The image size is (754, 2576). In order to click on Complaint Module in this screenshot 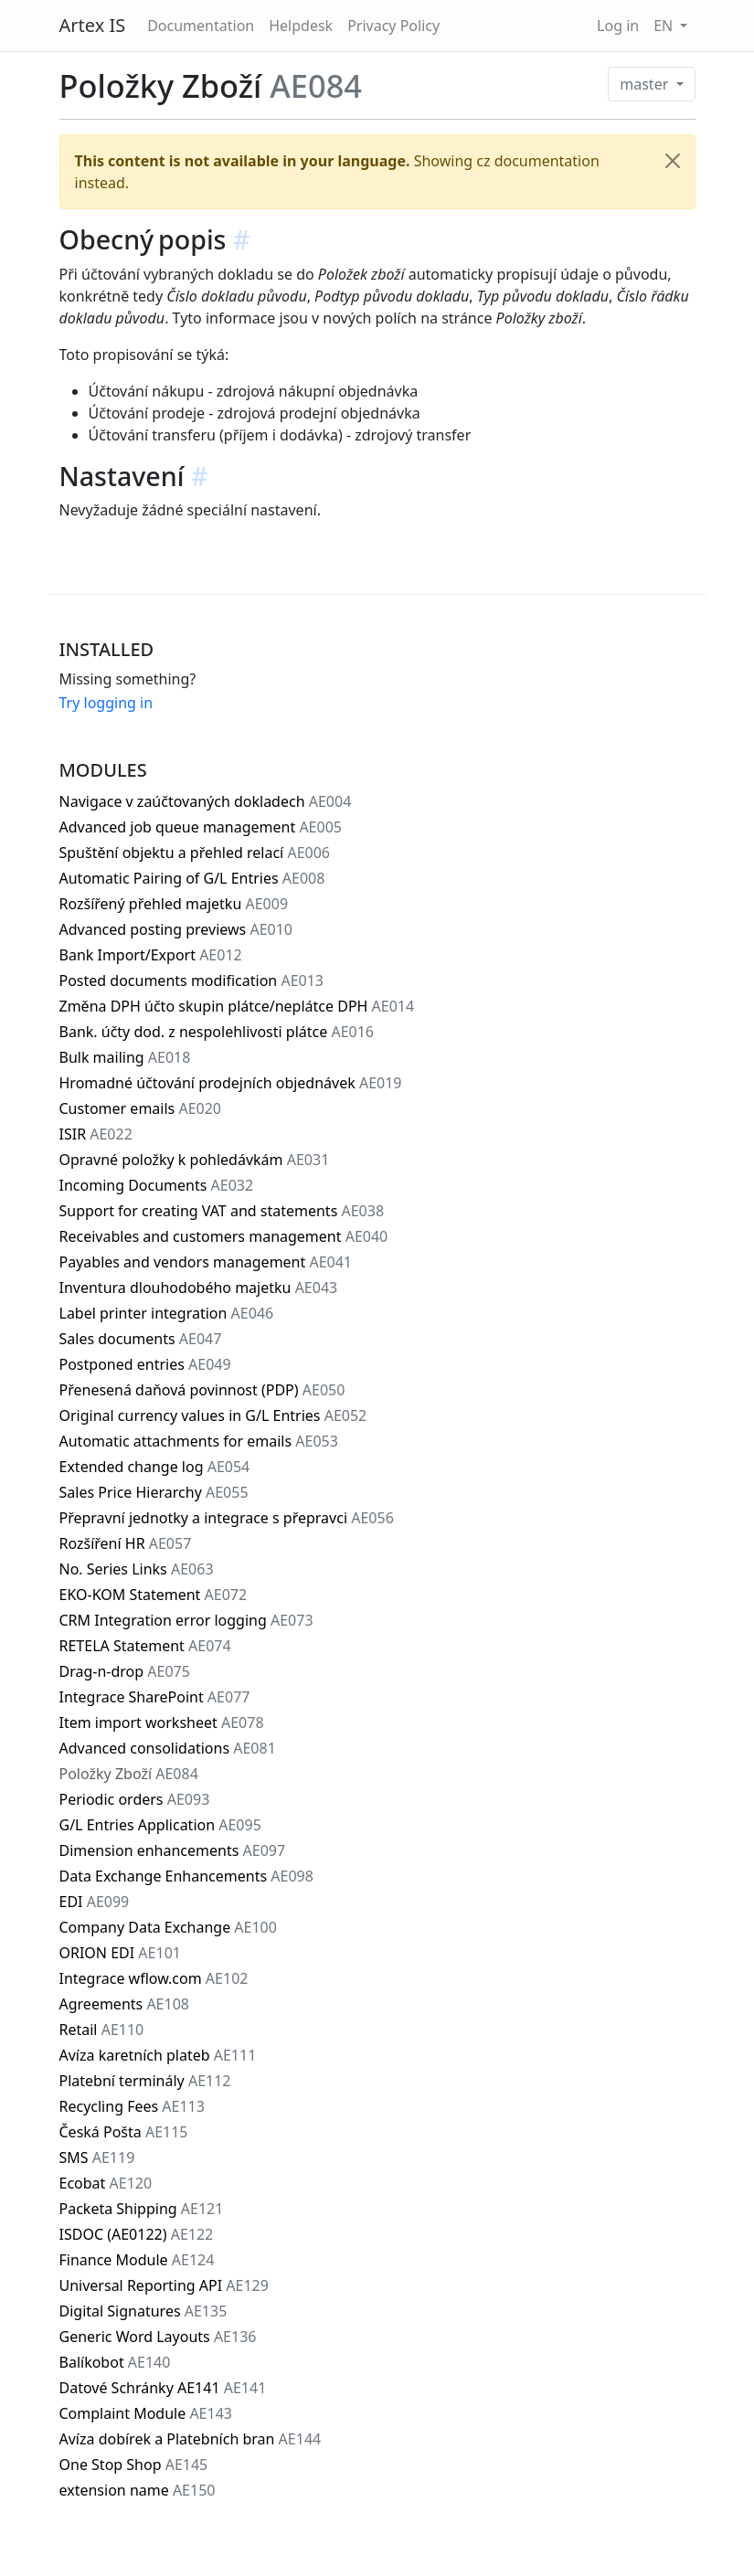, I will do `click(145, 2413)`.